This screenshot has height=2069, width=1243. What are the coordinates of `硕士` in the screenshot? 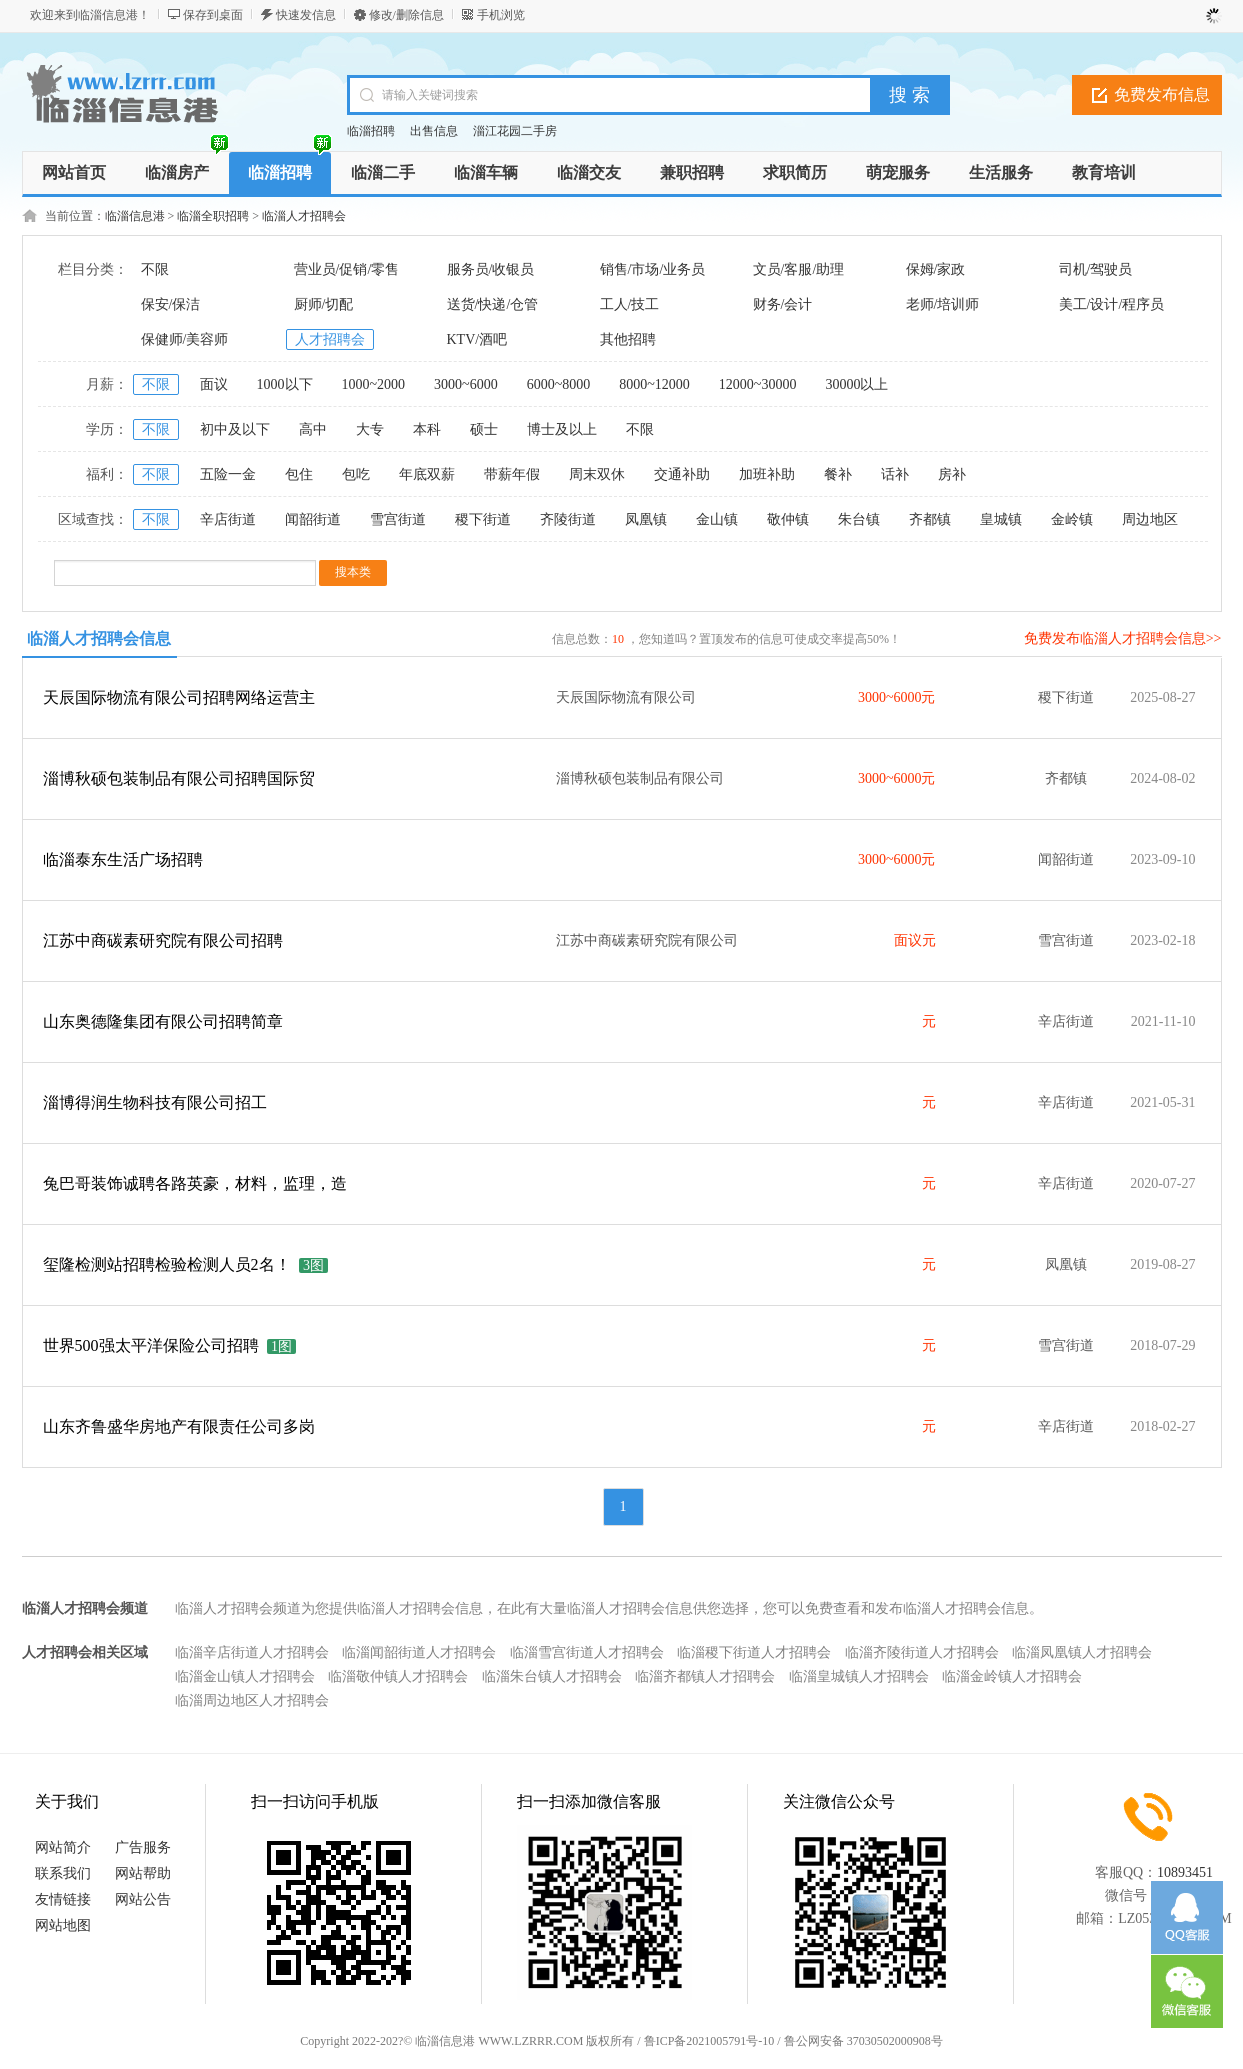 It's located at (484, 429).